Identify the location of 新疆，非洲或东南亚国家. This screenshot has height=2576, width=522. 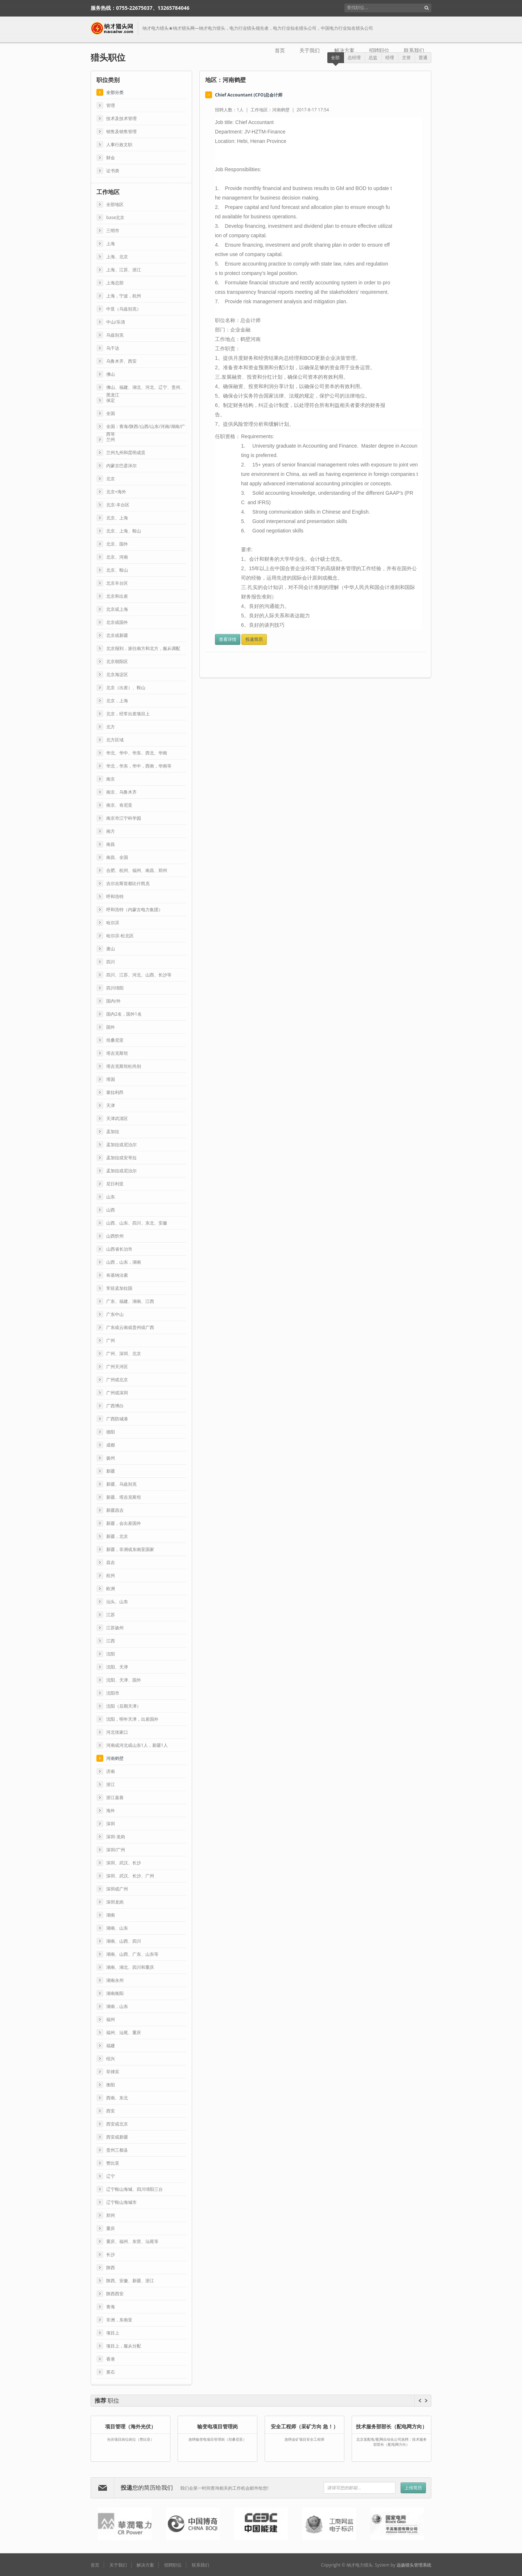
(130, 1549).